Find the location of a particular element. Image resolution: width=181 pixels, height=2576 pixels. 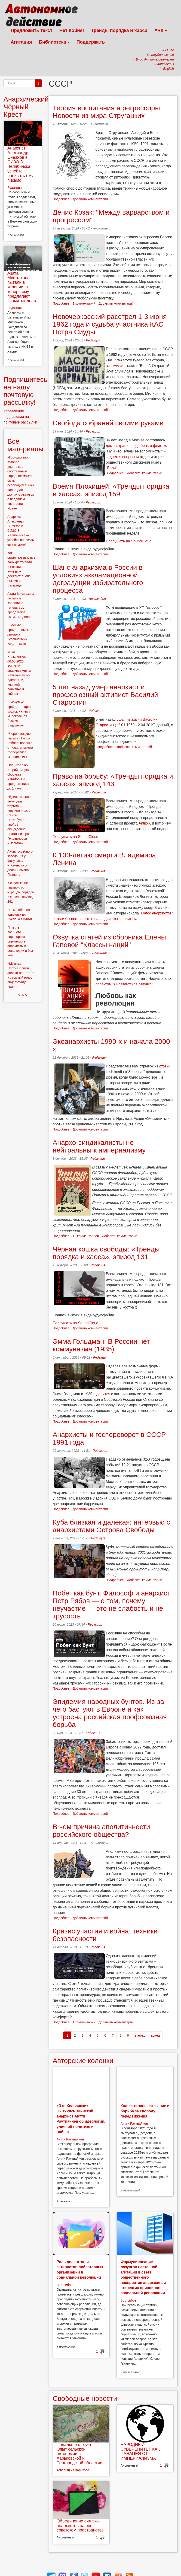

Голос анархистов is located at coordinates (156, 913).